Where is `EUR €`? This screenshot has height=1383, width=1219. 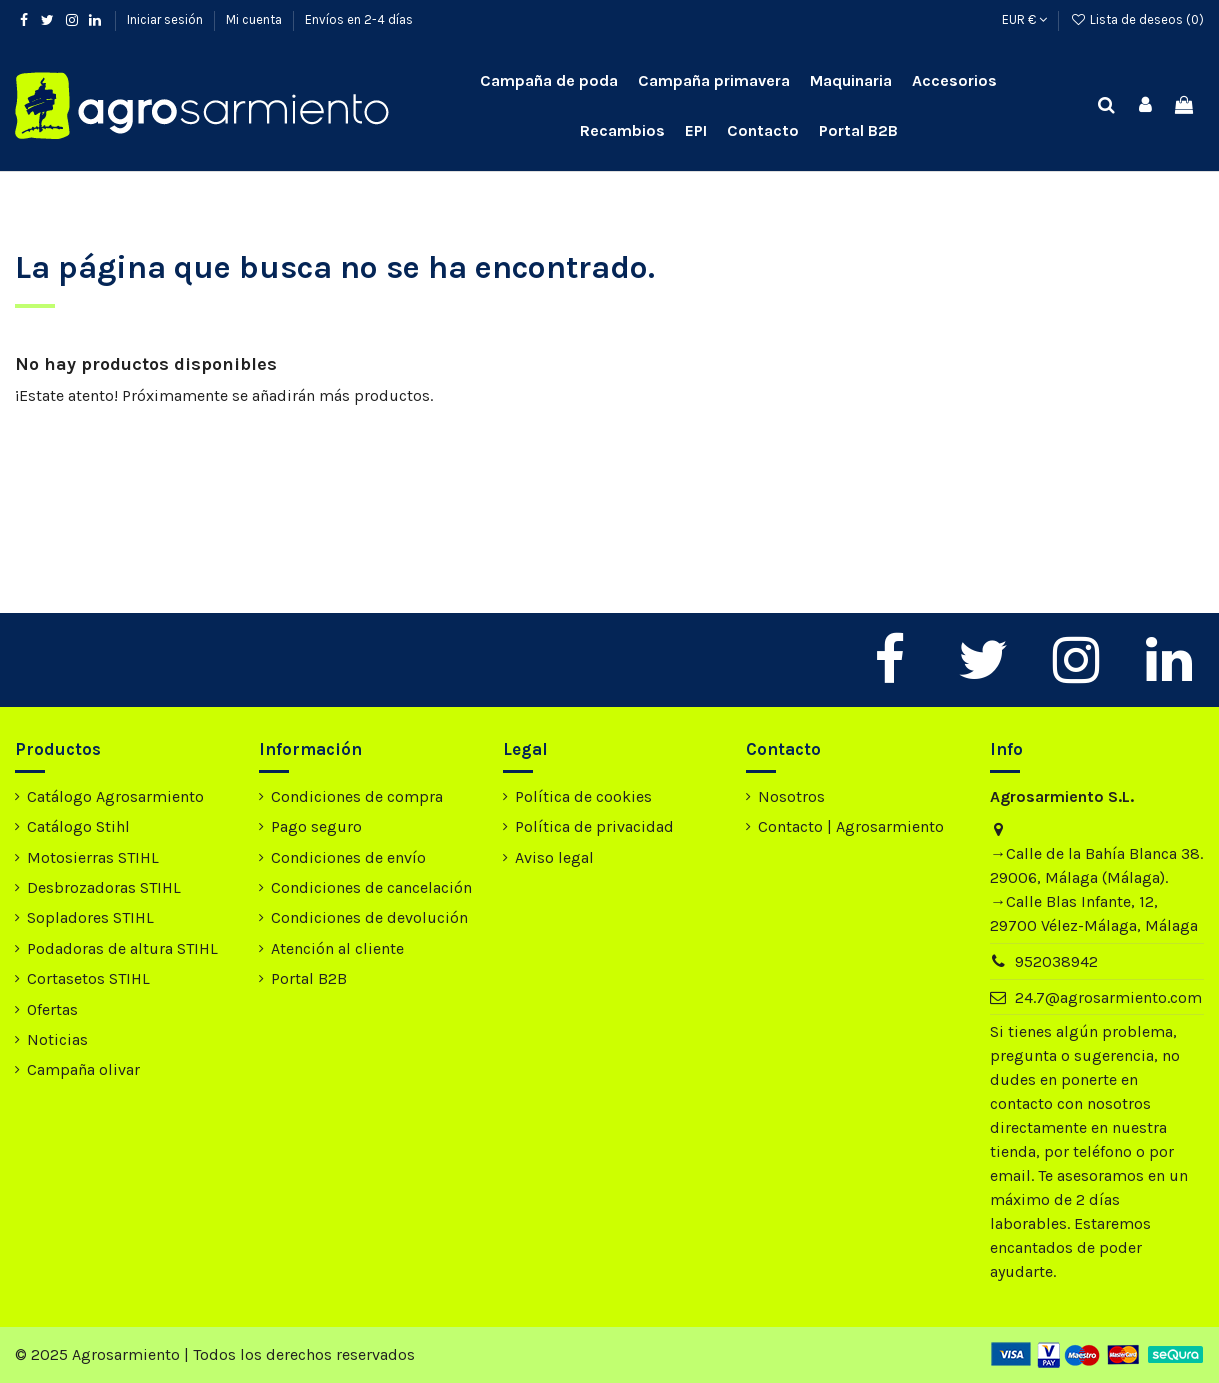
EUR € is located at coordinates (1024, 19).